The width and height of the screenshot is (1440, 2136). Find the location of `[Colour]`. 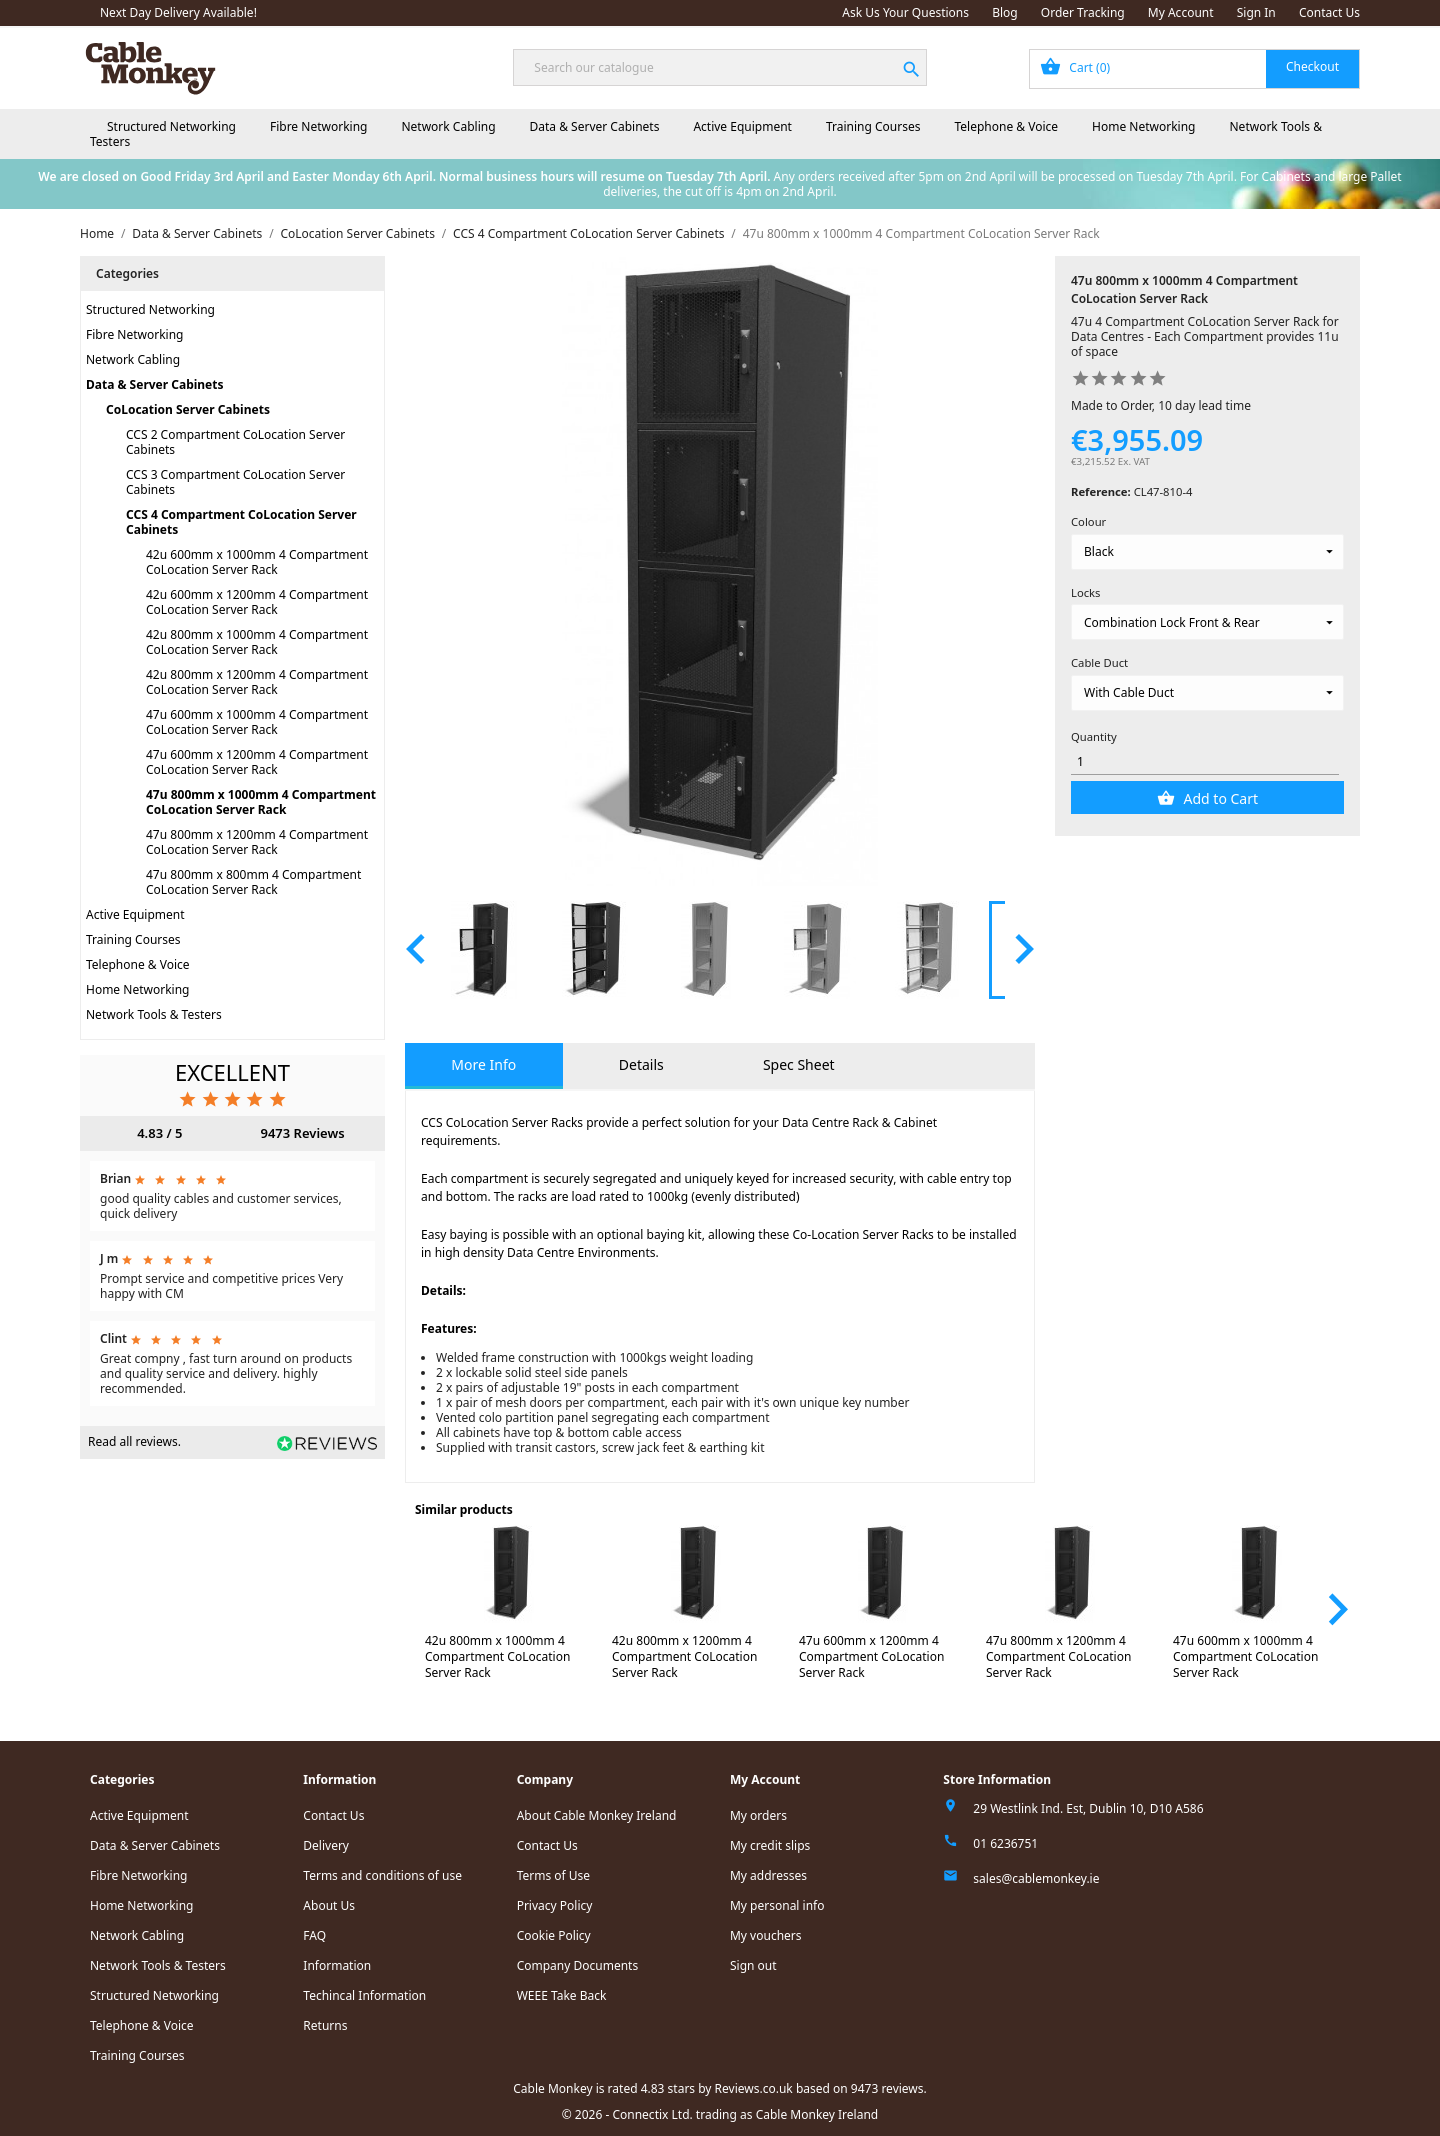

[Colour] is located at coordinates (1207, 552).